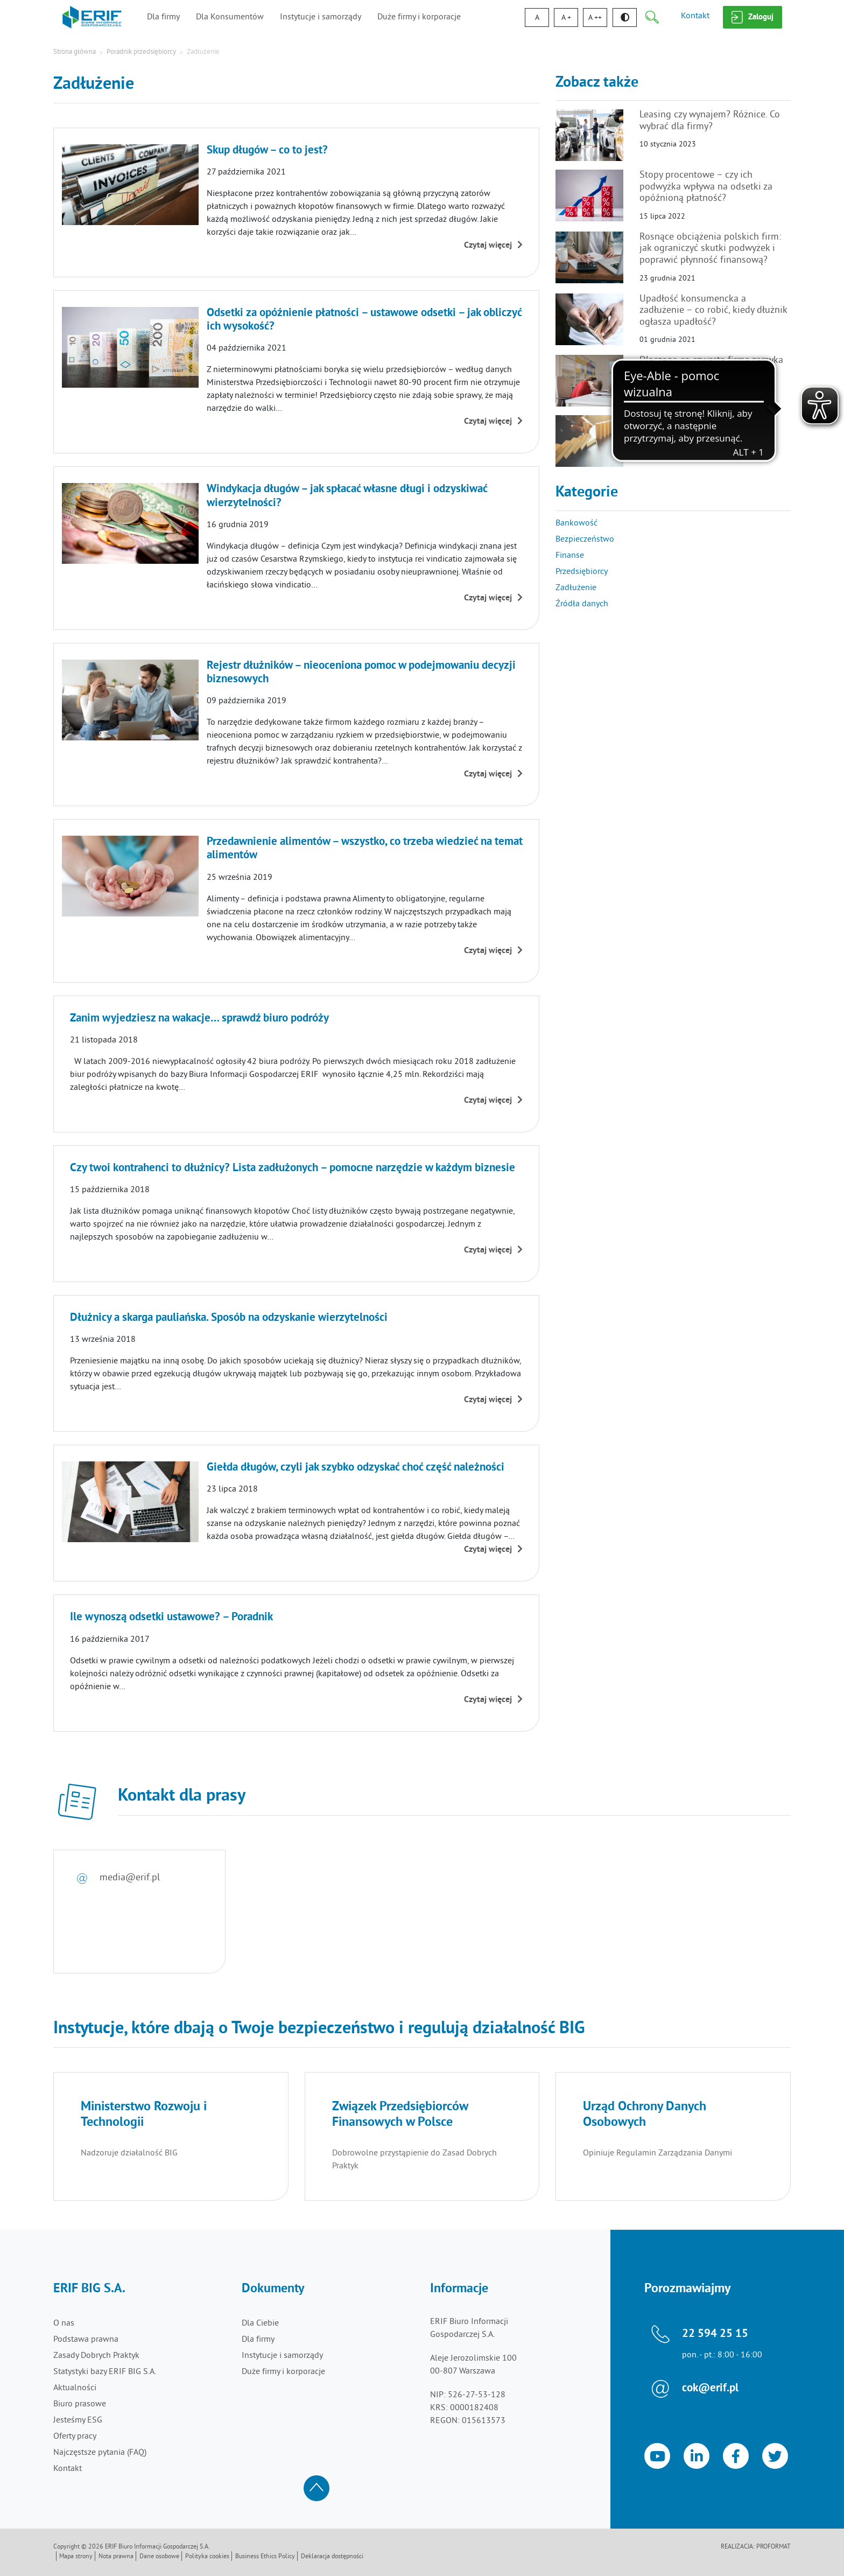 This screenshot has height=2576, width=844. Describe the element at coordinates (695, 16) in the screenshot. I see `Kontakt` at that location.